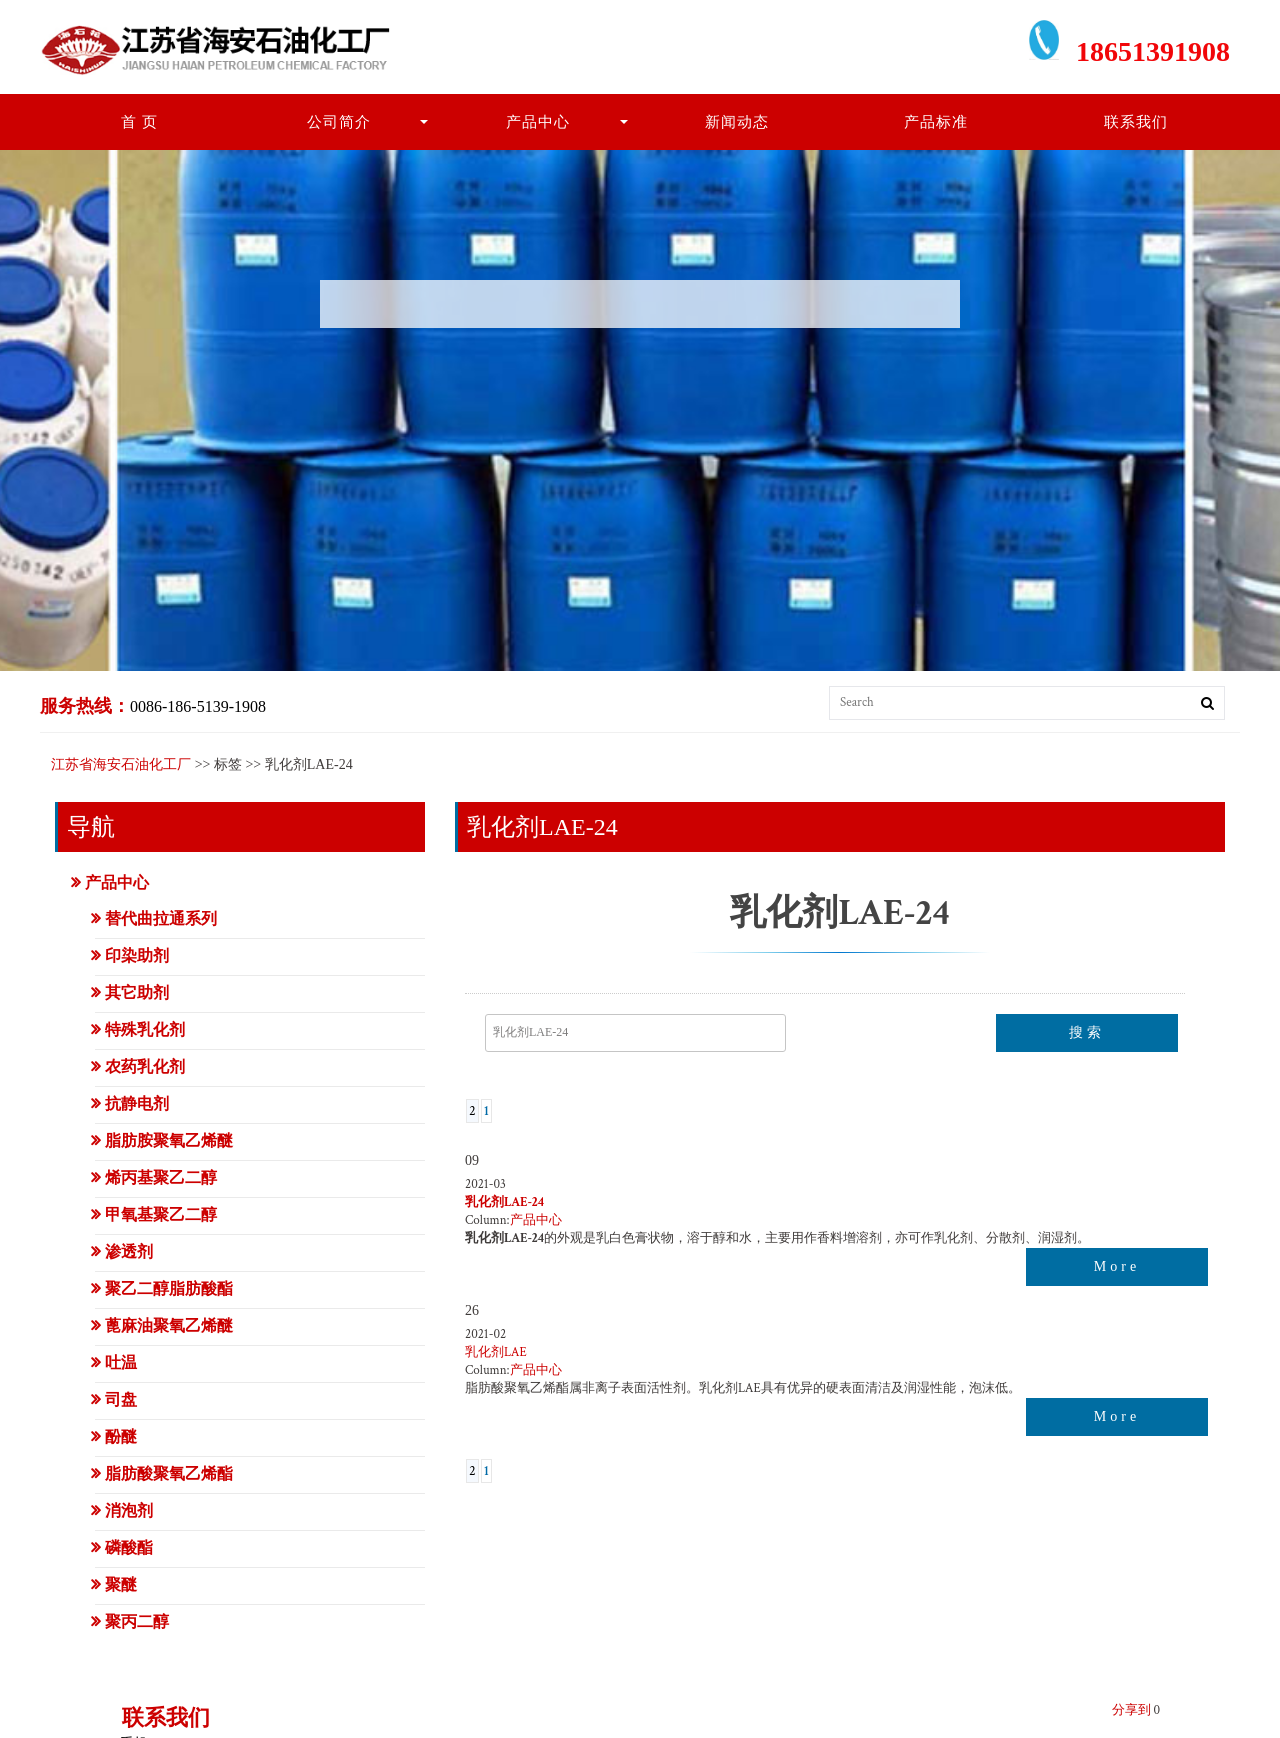 The height and width of the screenshot is (1738, 1280). I want to click on 消泡剂, so click(129, 1510).